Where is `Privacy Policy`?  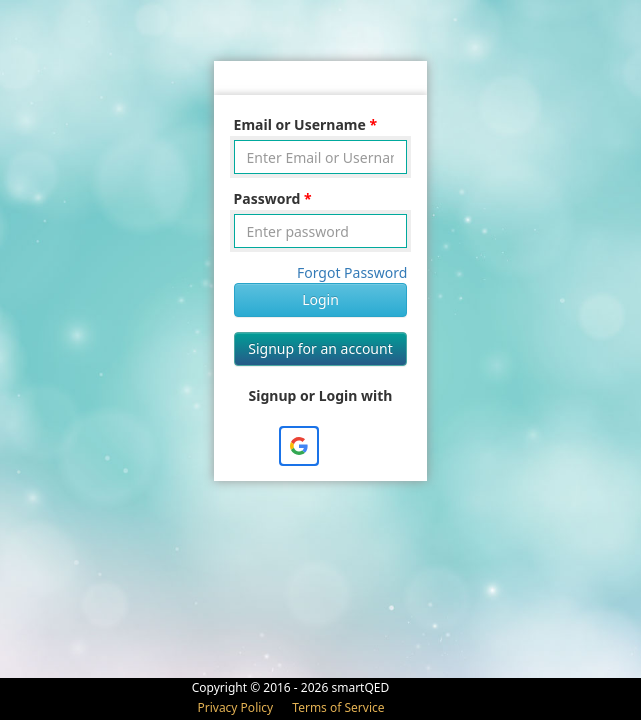 Privacy Policy is located at coordinates (236, 707).